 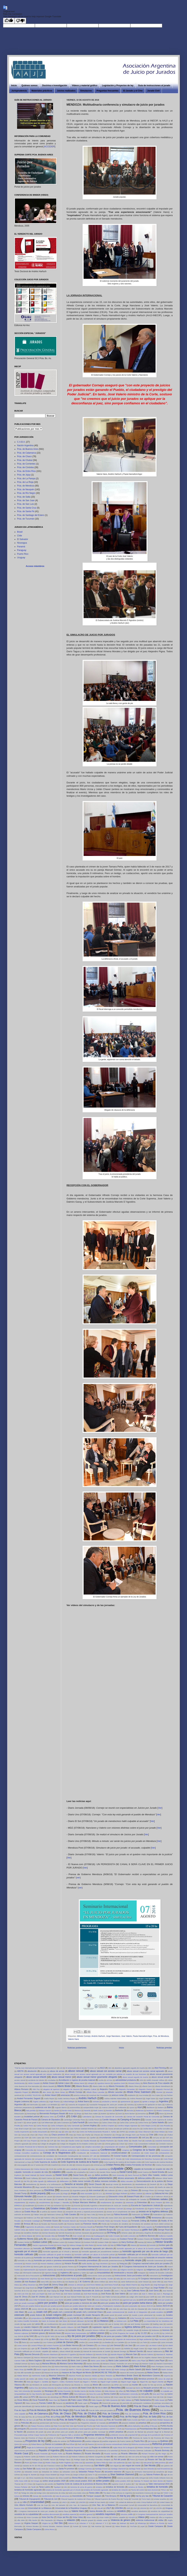 What do you see at coordinates (57, 2206) in the screenshot?
I see `esclavitud` at bounding box center [57, 2206].